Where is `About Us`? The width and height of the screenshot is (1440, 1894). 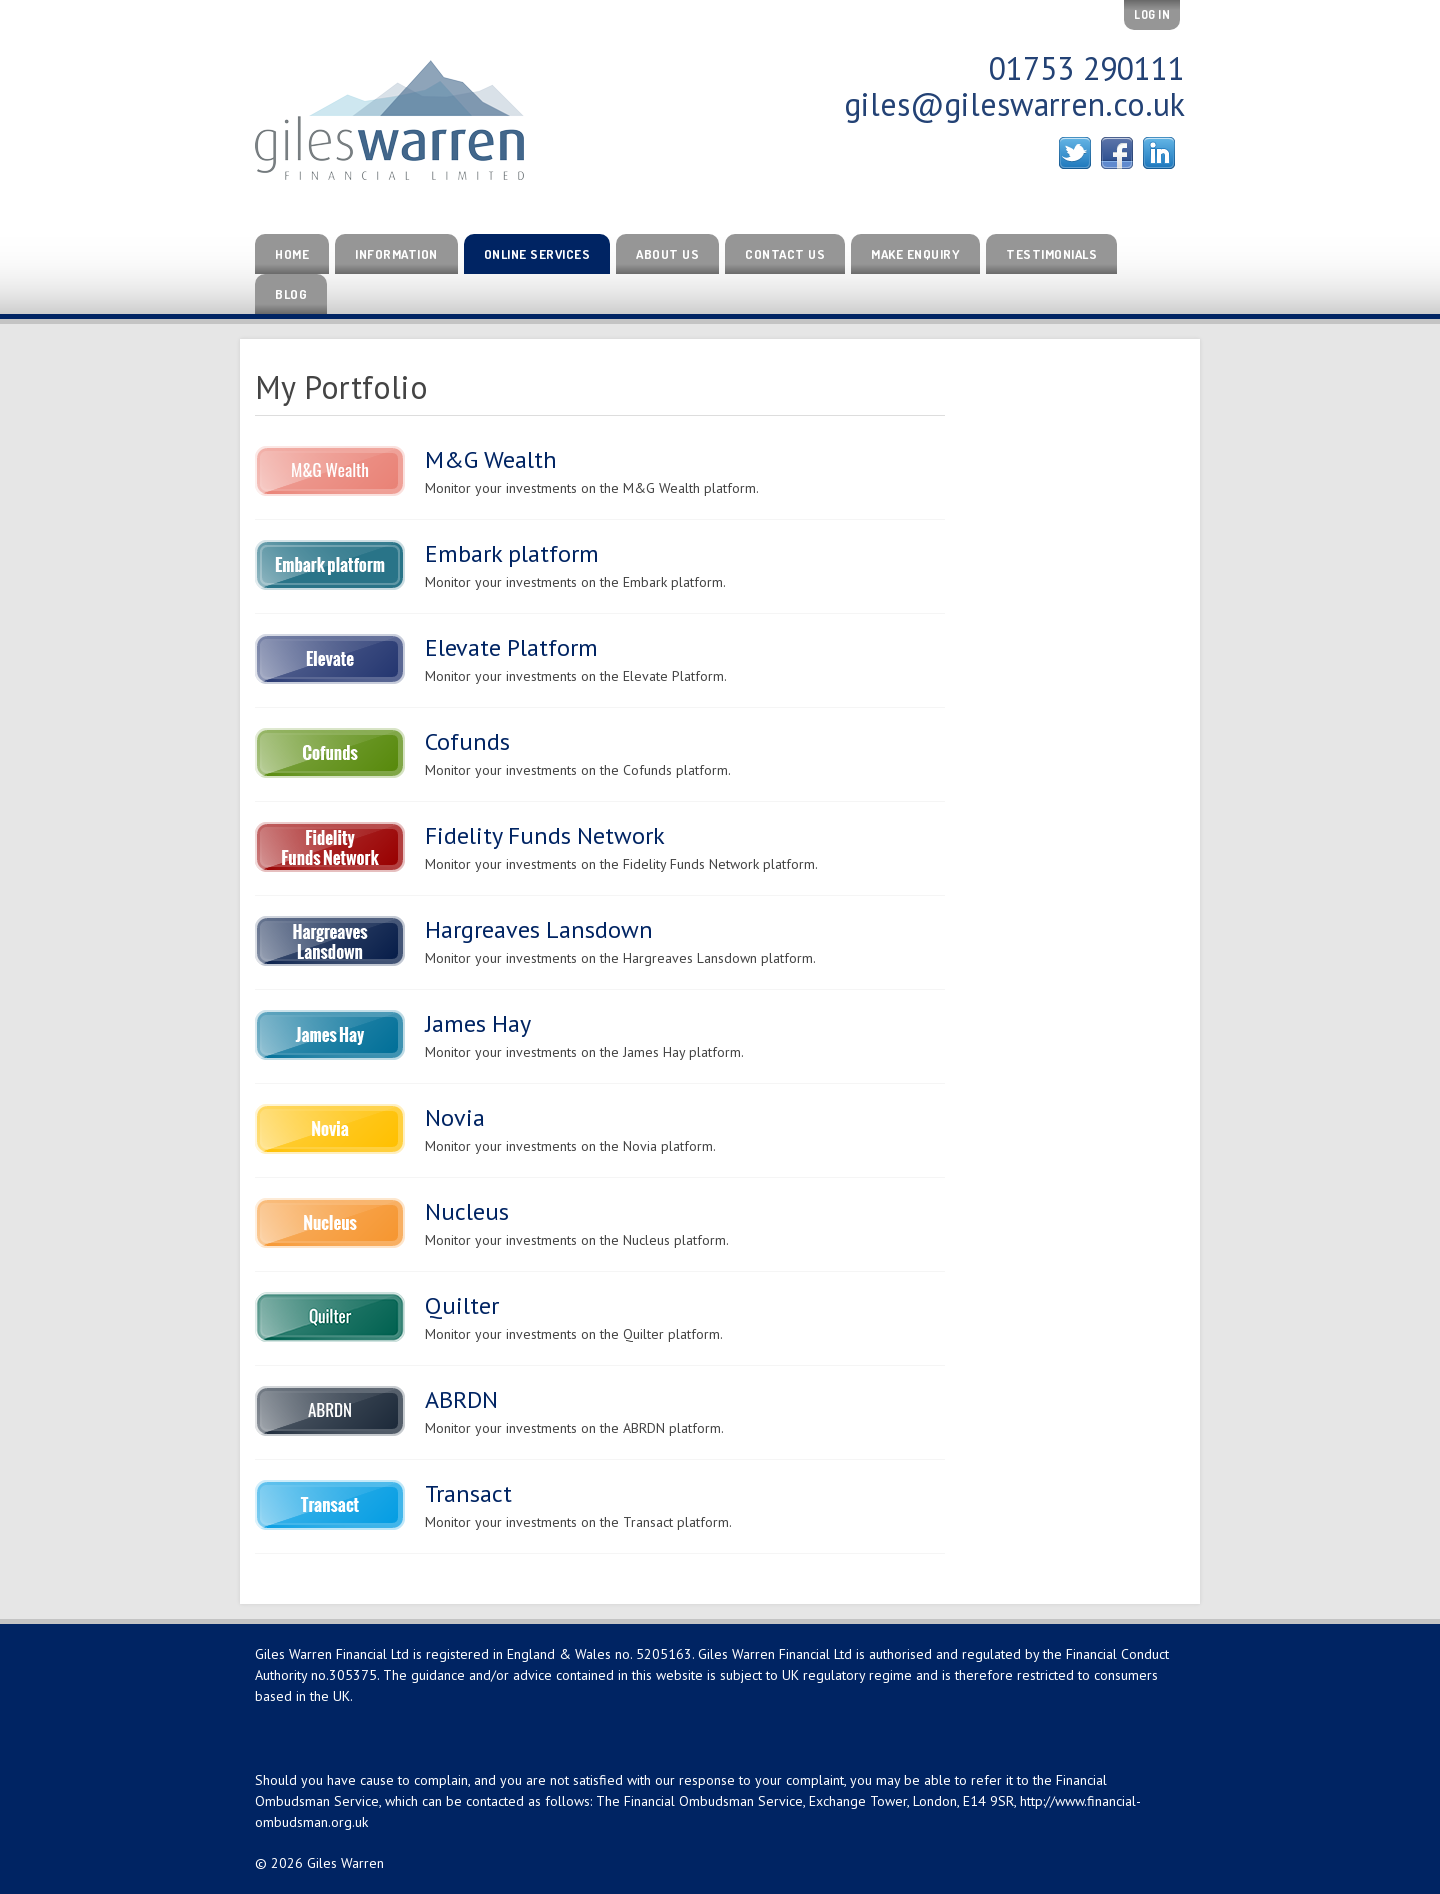 About Us is located at coordinates (667, 254).